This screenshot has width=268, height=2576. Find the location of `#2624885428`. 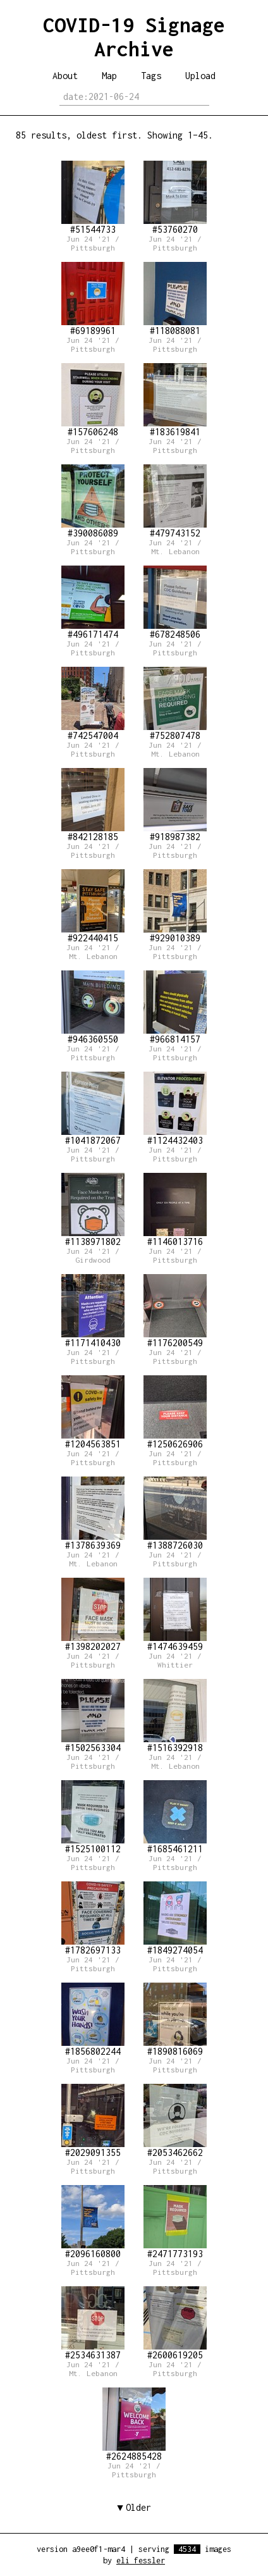

#2624885428 is located at coordinates (134, 2424).